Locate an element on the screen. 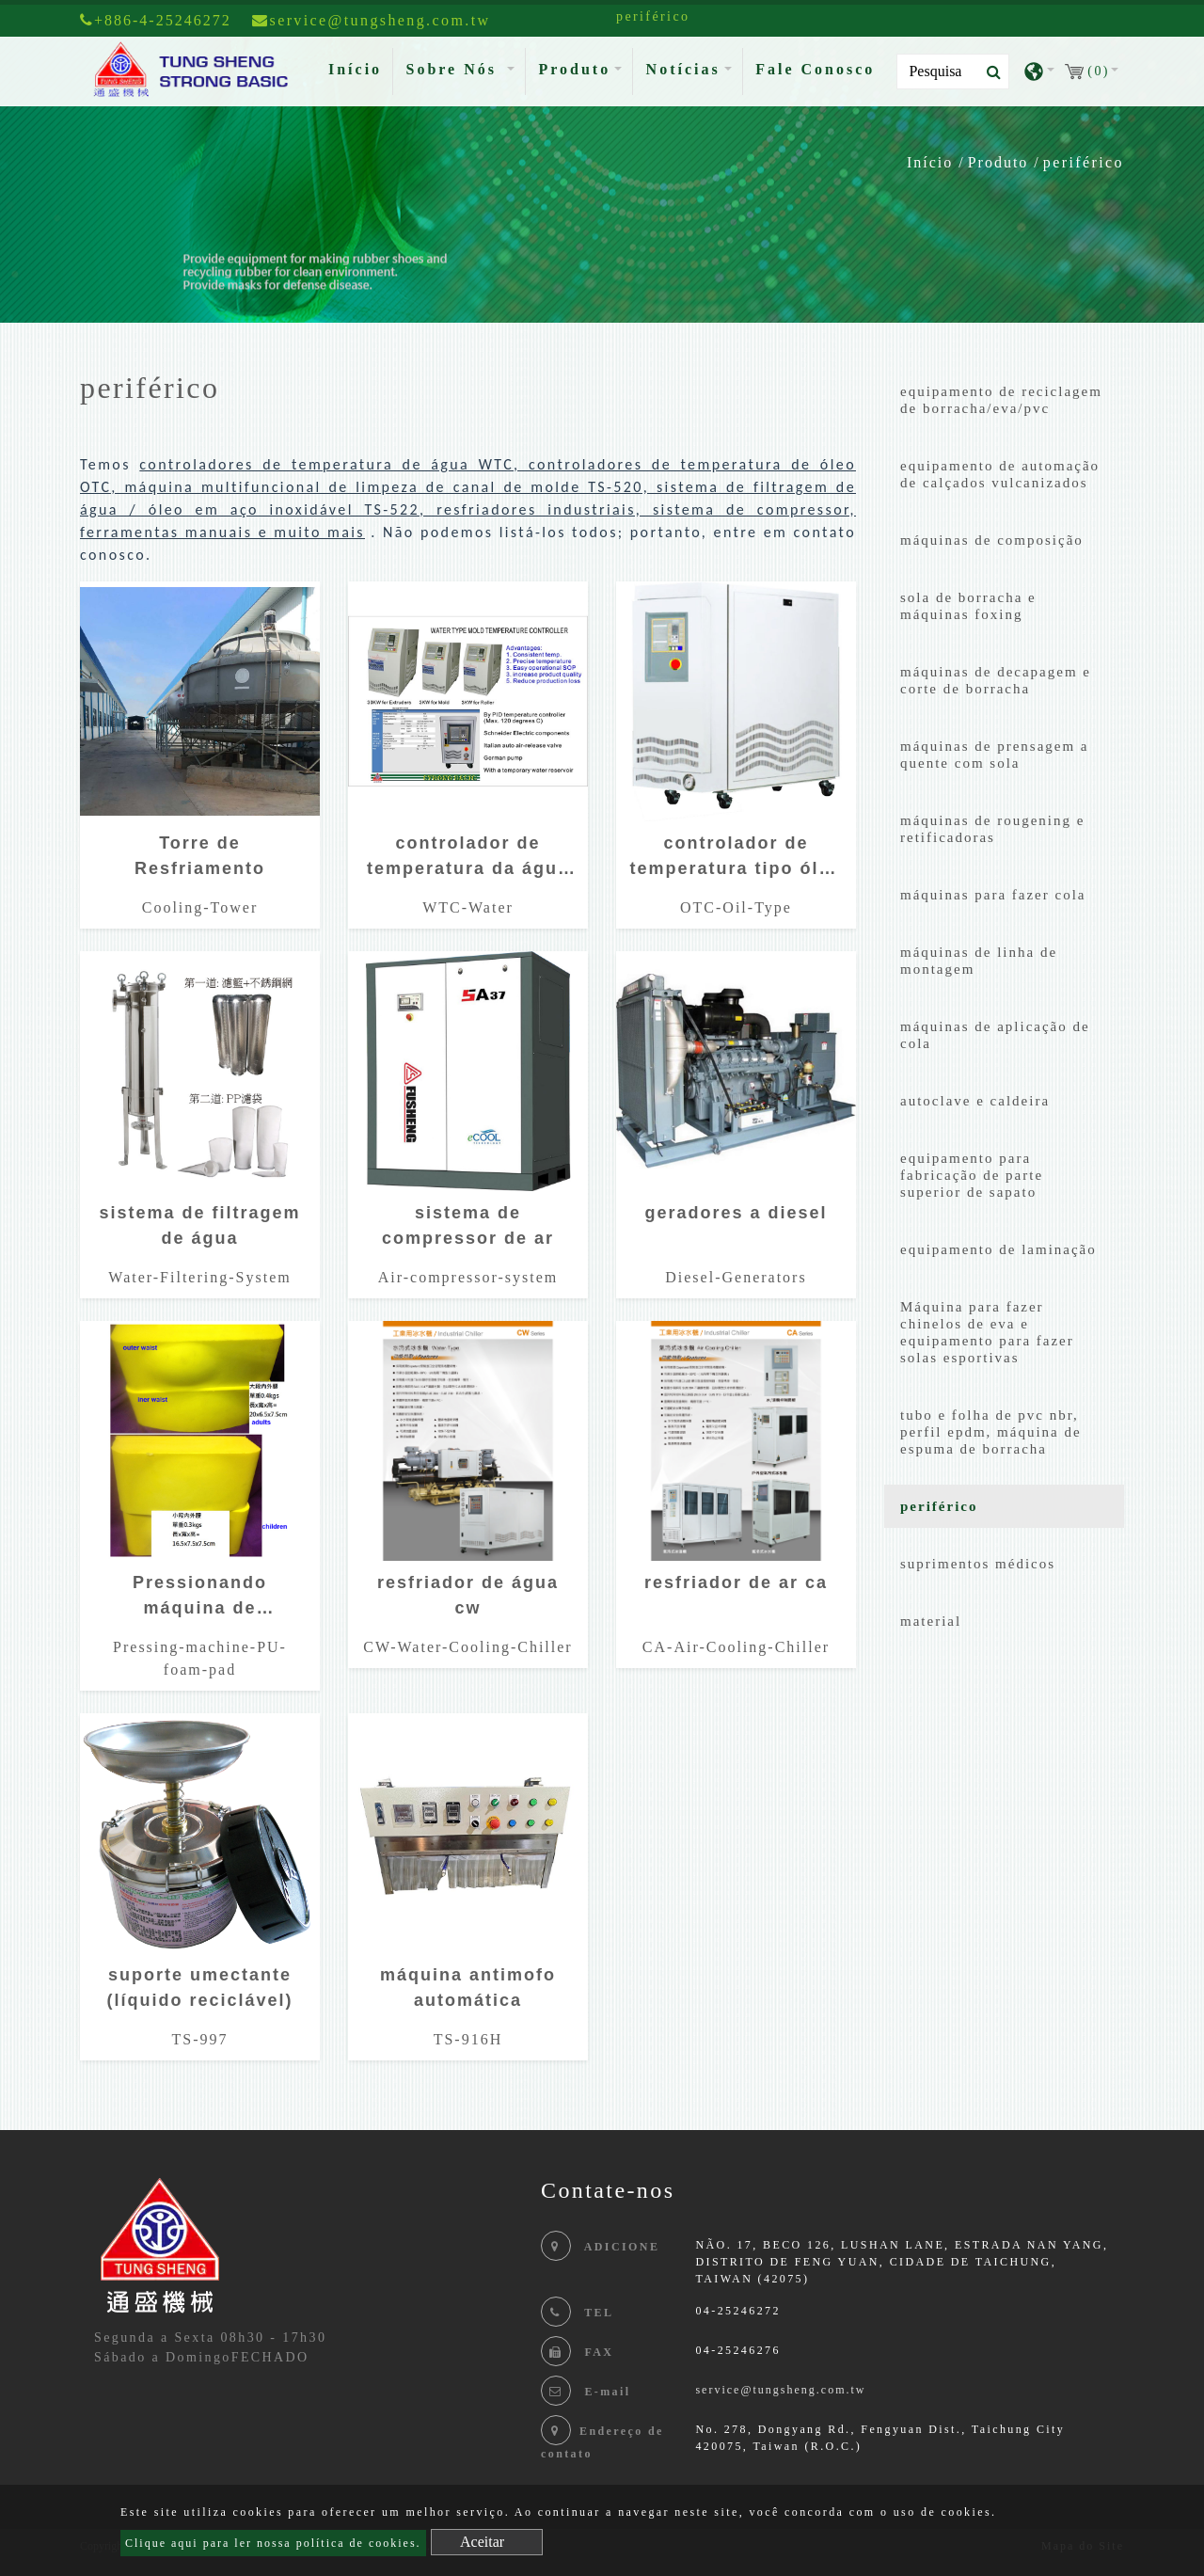 The height and width of the screenshot is (2576, 1204). Início is located at coordinates (358, 67).